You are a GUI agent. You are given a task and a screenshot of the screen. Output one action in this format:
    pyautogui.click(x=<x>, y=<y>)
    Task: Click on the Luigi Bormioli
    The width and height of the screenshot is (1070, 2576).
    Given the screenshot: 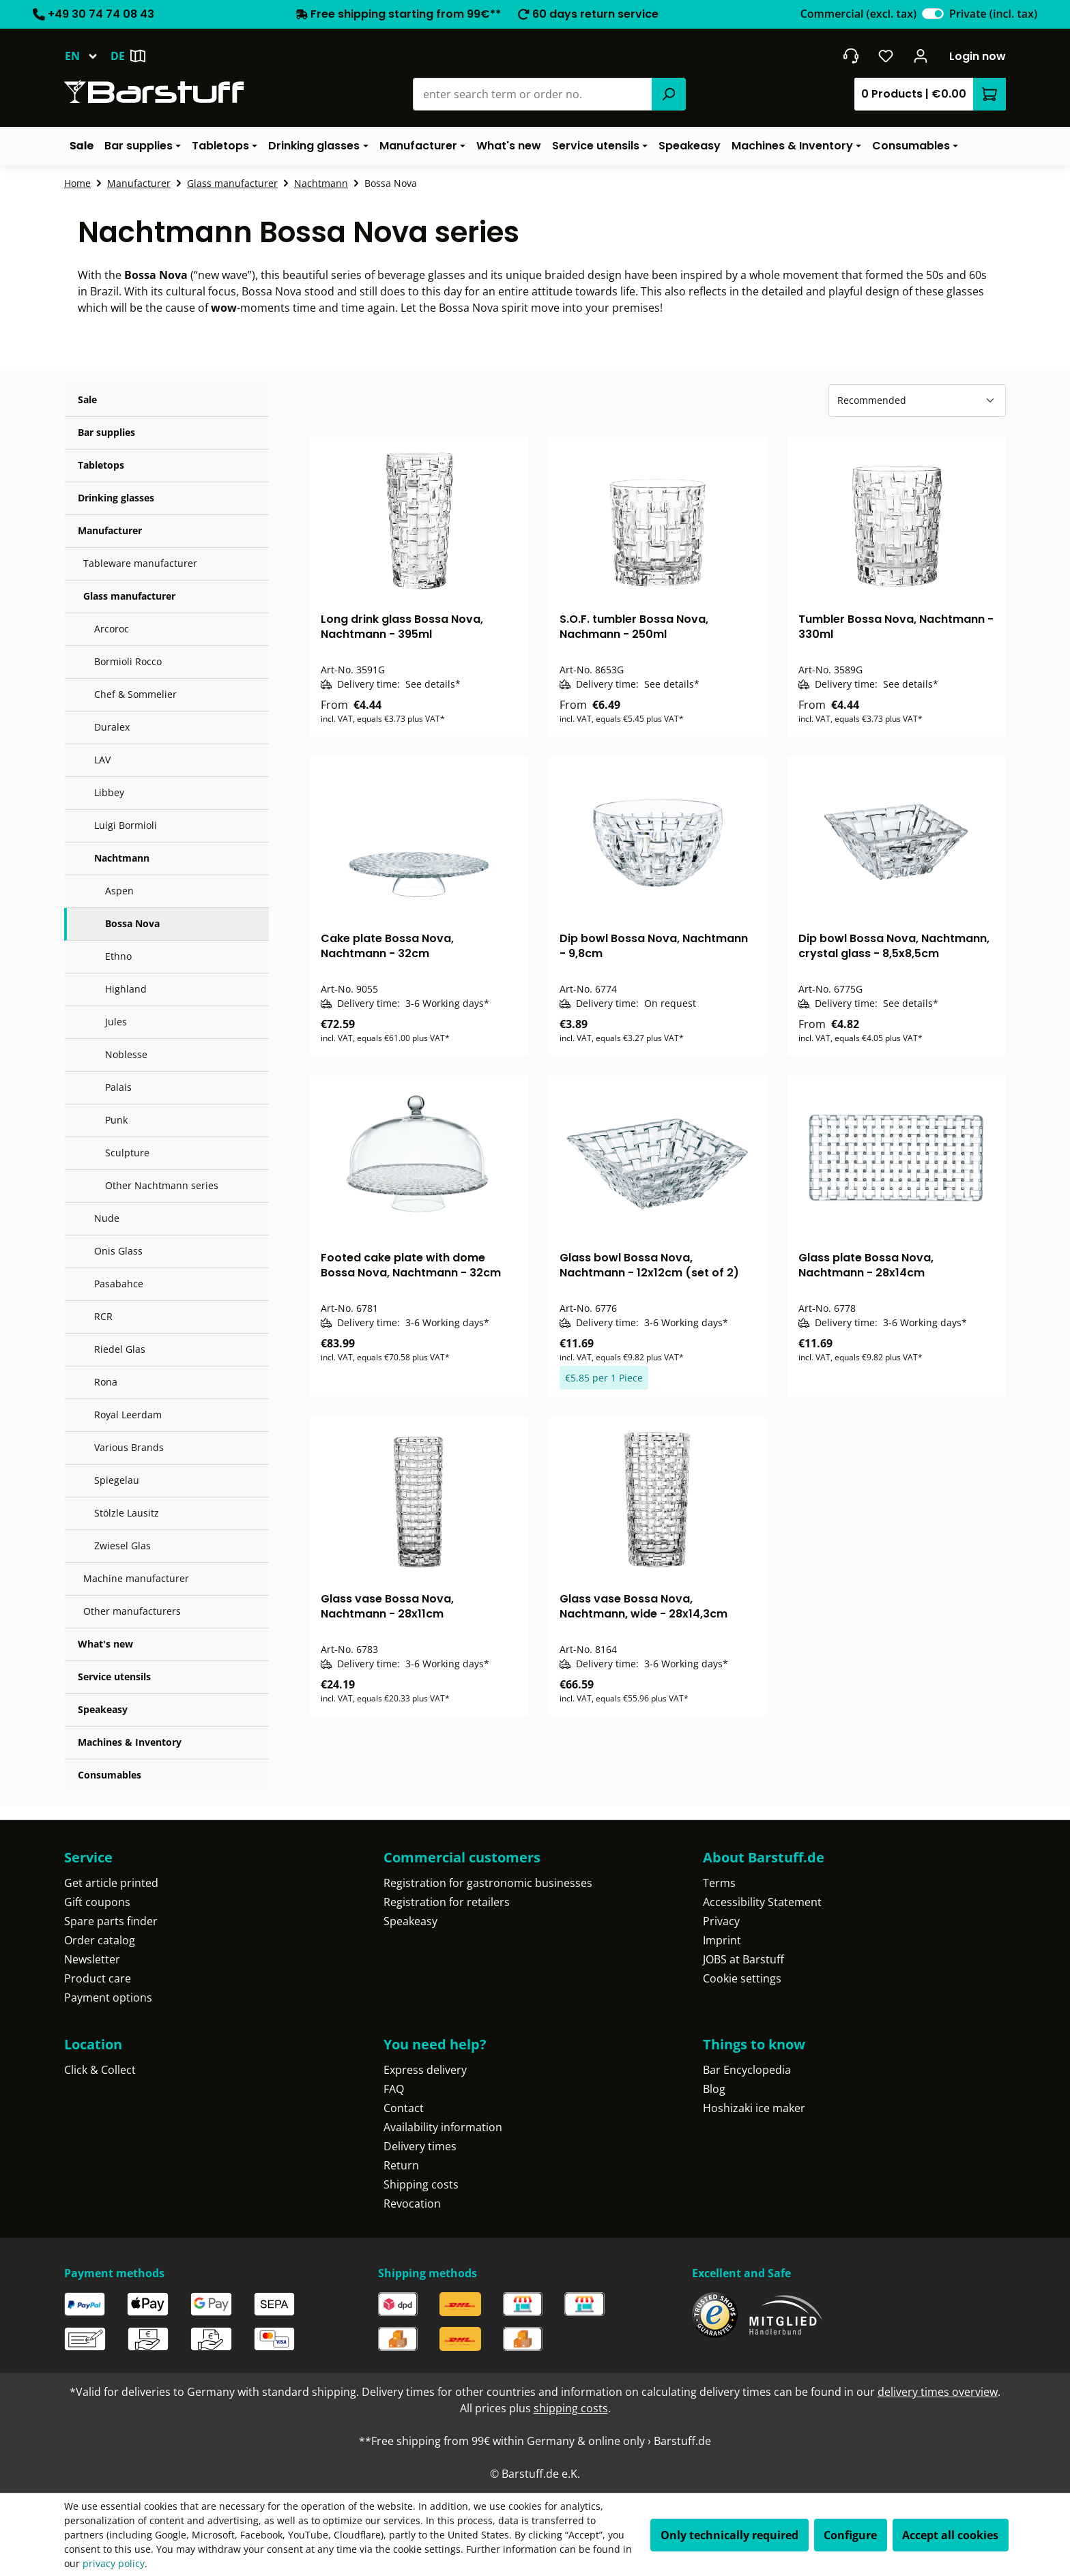 What is the action you would take?
    pyautogui.click(x=125, y=825)
    